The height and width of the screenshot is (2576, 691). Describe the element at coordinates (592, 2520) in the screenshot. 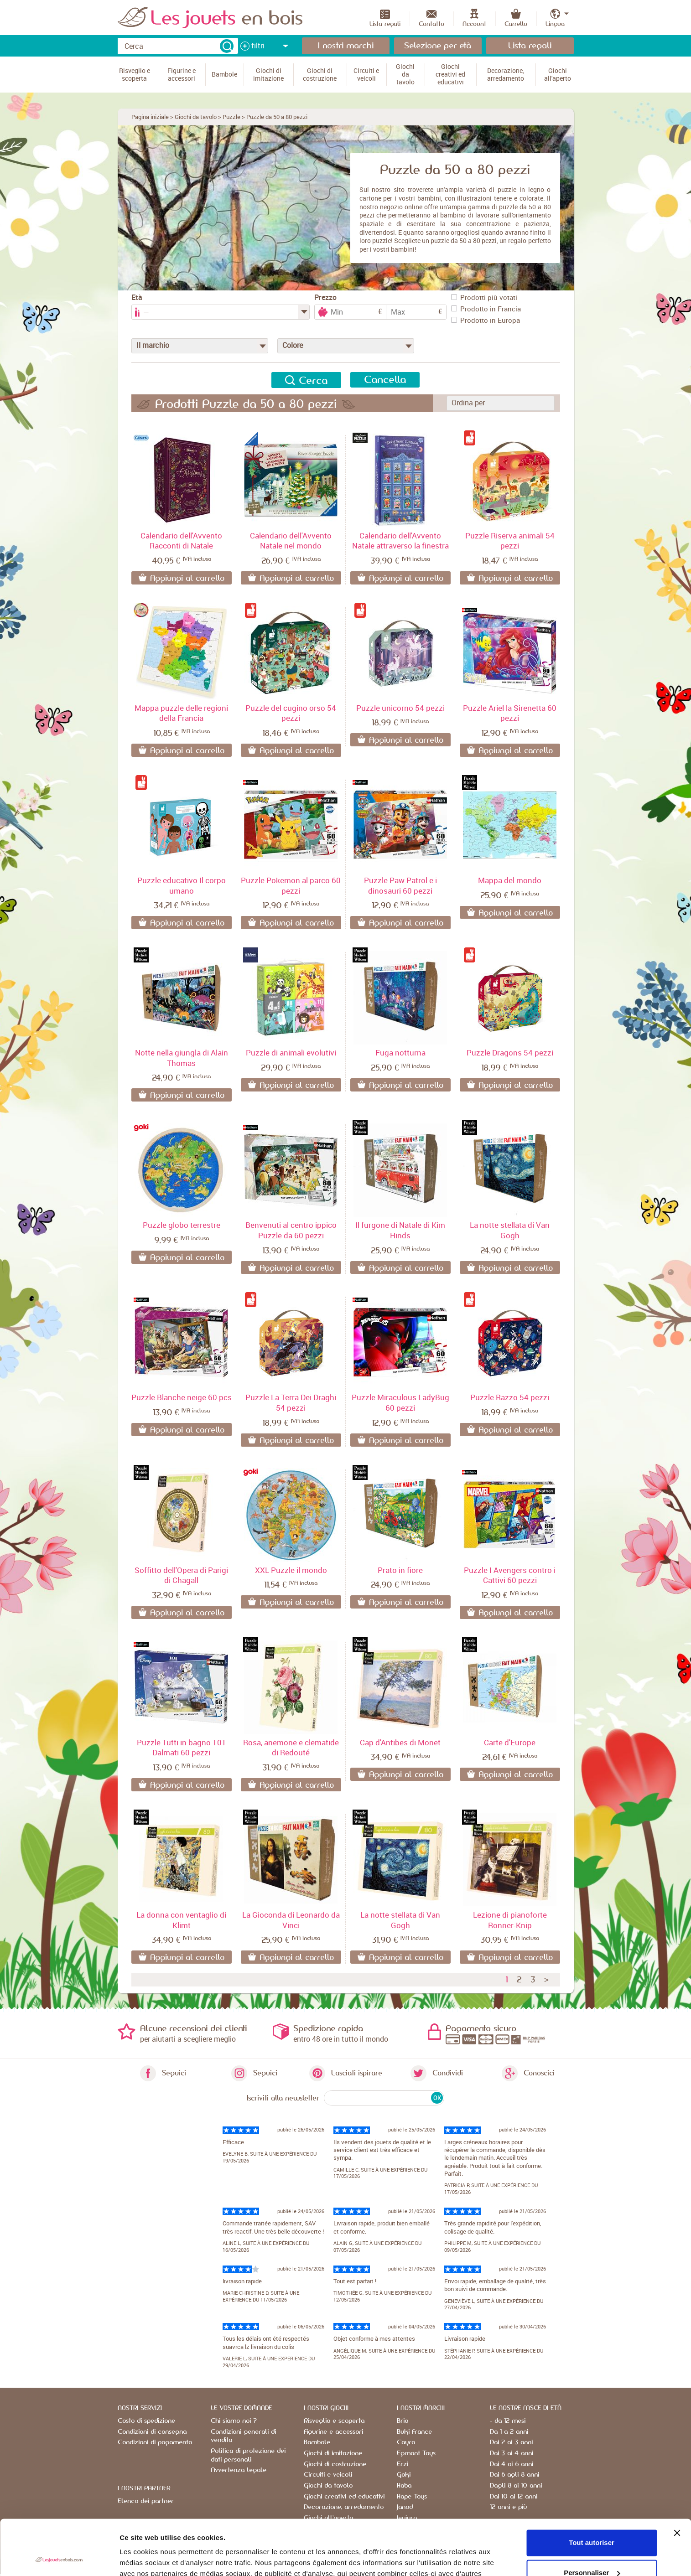

I see `Personnaliser` at that location.